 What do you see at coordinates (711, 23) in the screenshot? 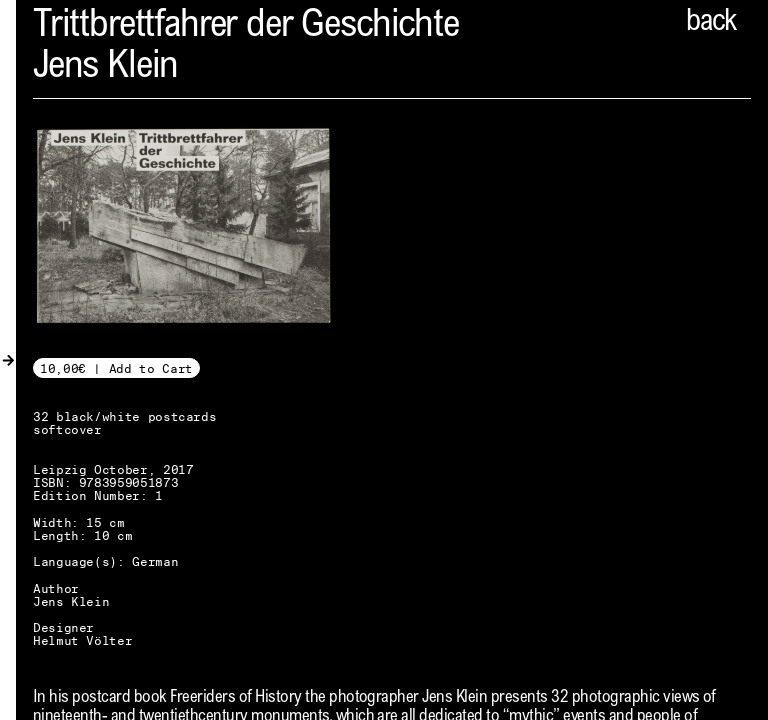
I see `back` at bounding box center [711, 23].